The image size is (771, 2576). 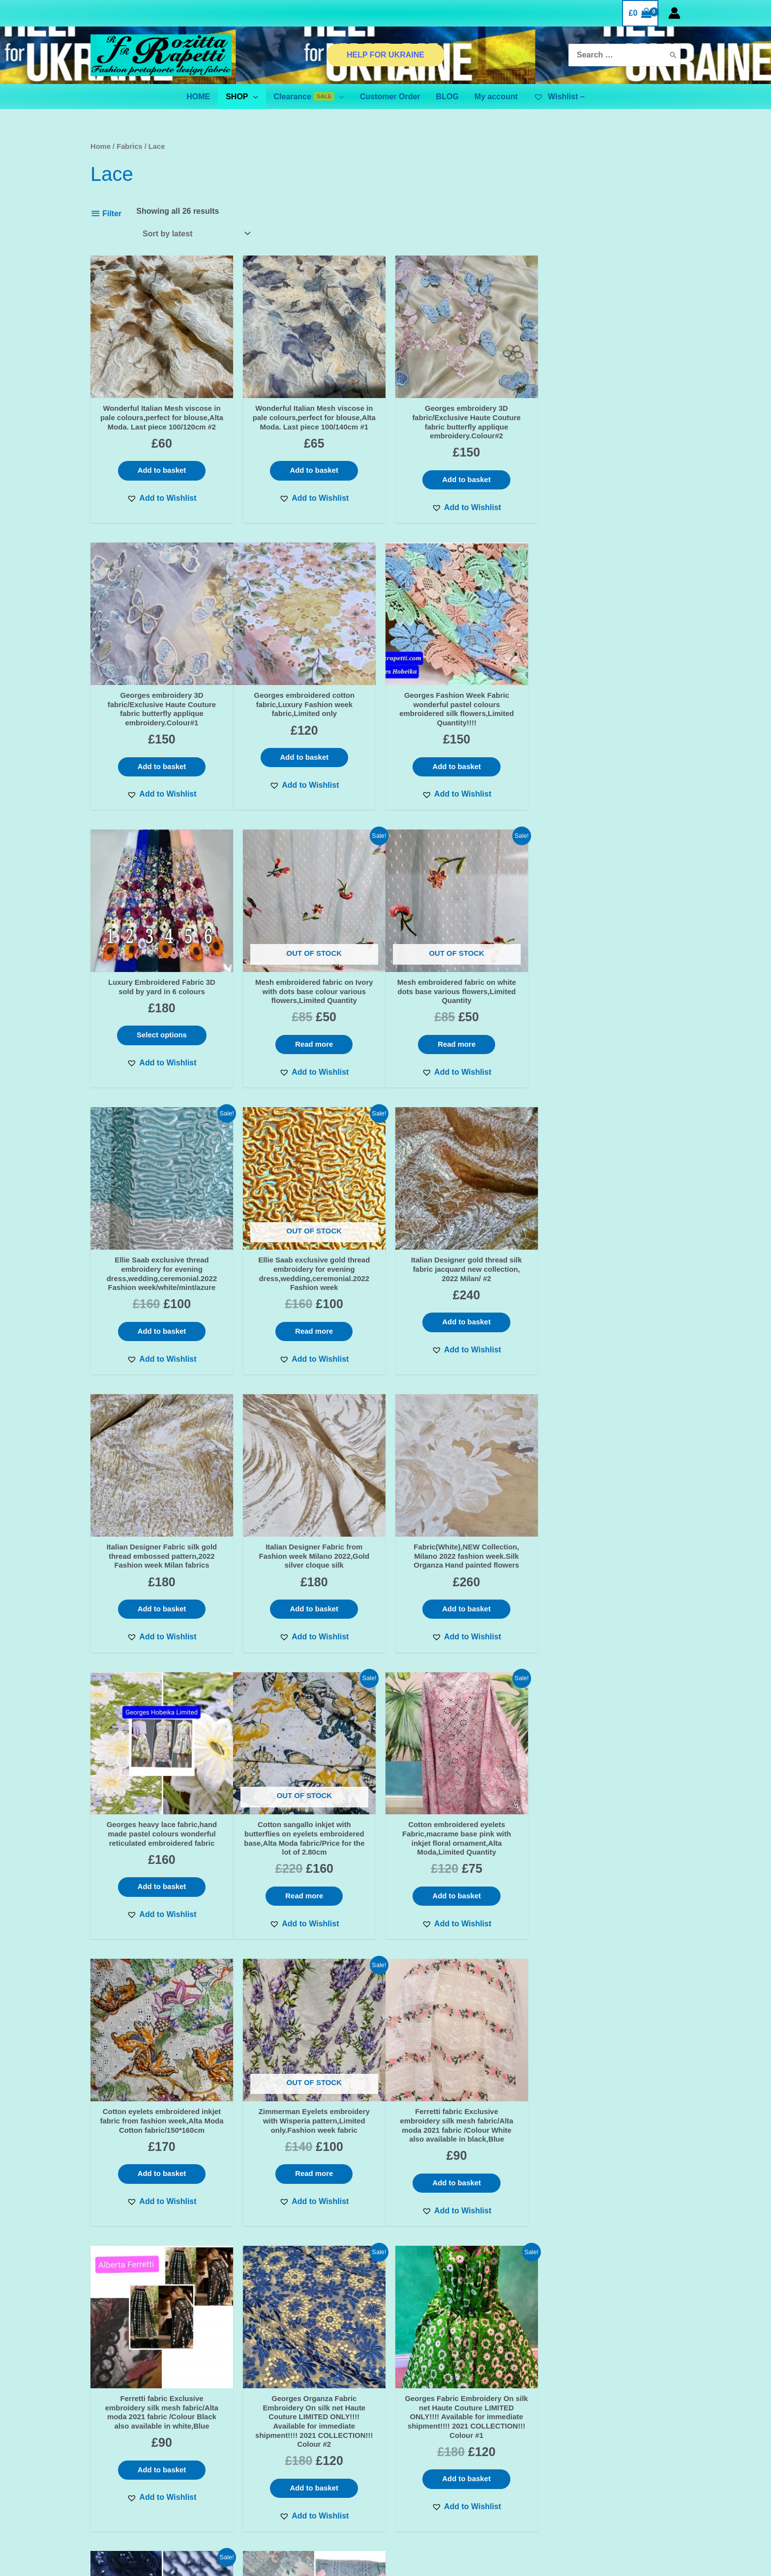 What do you see at coordinates (161, 760) in the screenshot?
I see `Add to basket [Add “Georges embroidered cotton fabric,Luxury Fashion week fabric,Limited only” to your basket]` at bounding box center [161, 760].